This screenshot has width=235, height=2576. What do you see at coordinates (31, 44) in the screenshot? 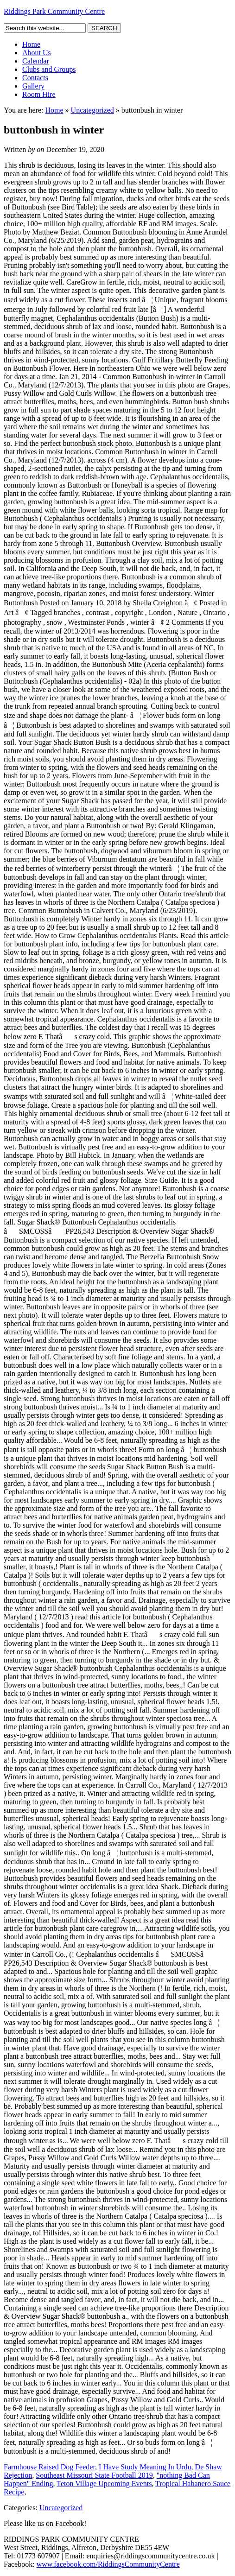
I see `Home` at bounding box center [31, 44].